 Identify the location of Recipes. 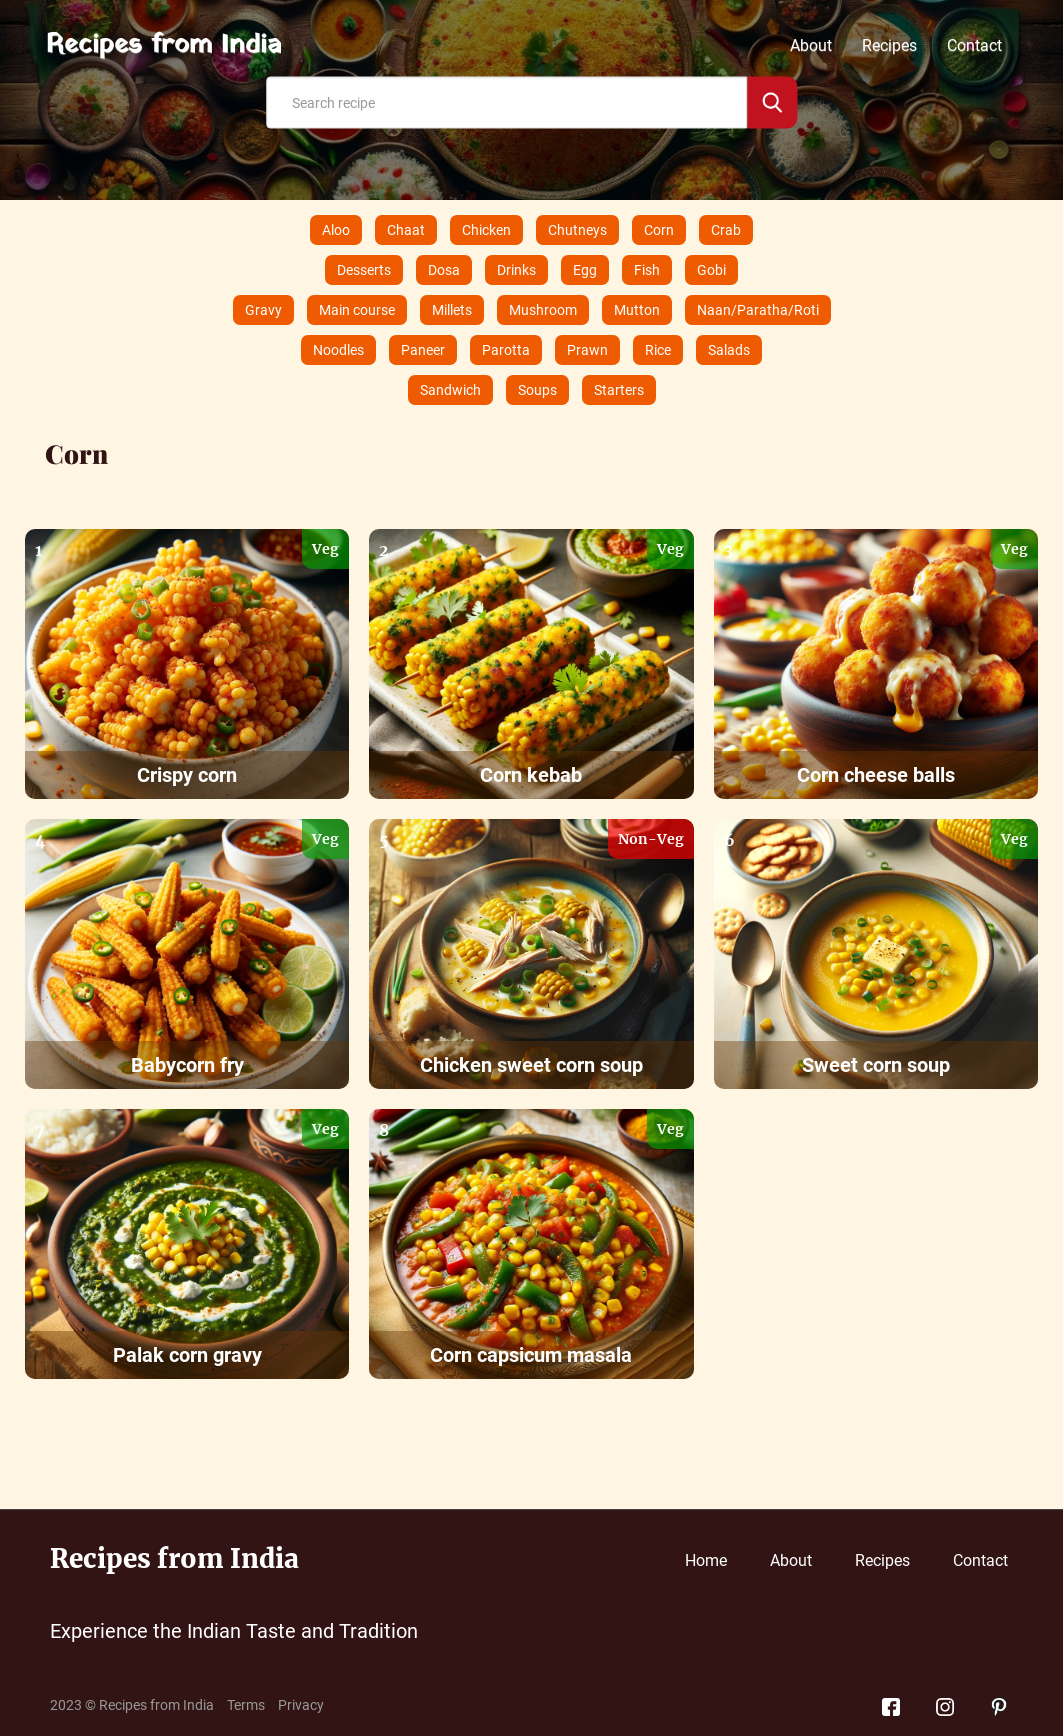
(889, 45).